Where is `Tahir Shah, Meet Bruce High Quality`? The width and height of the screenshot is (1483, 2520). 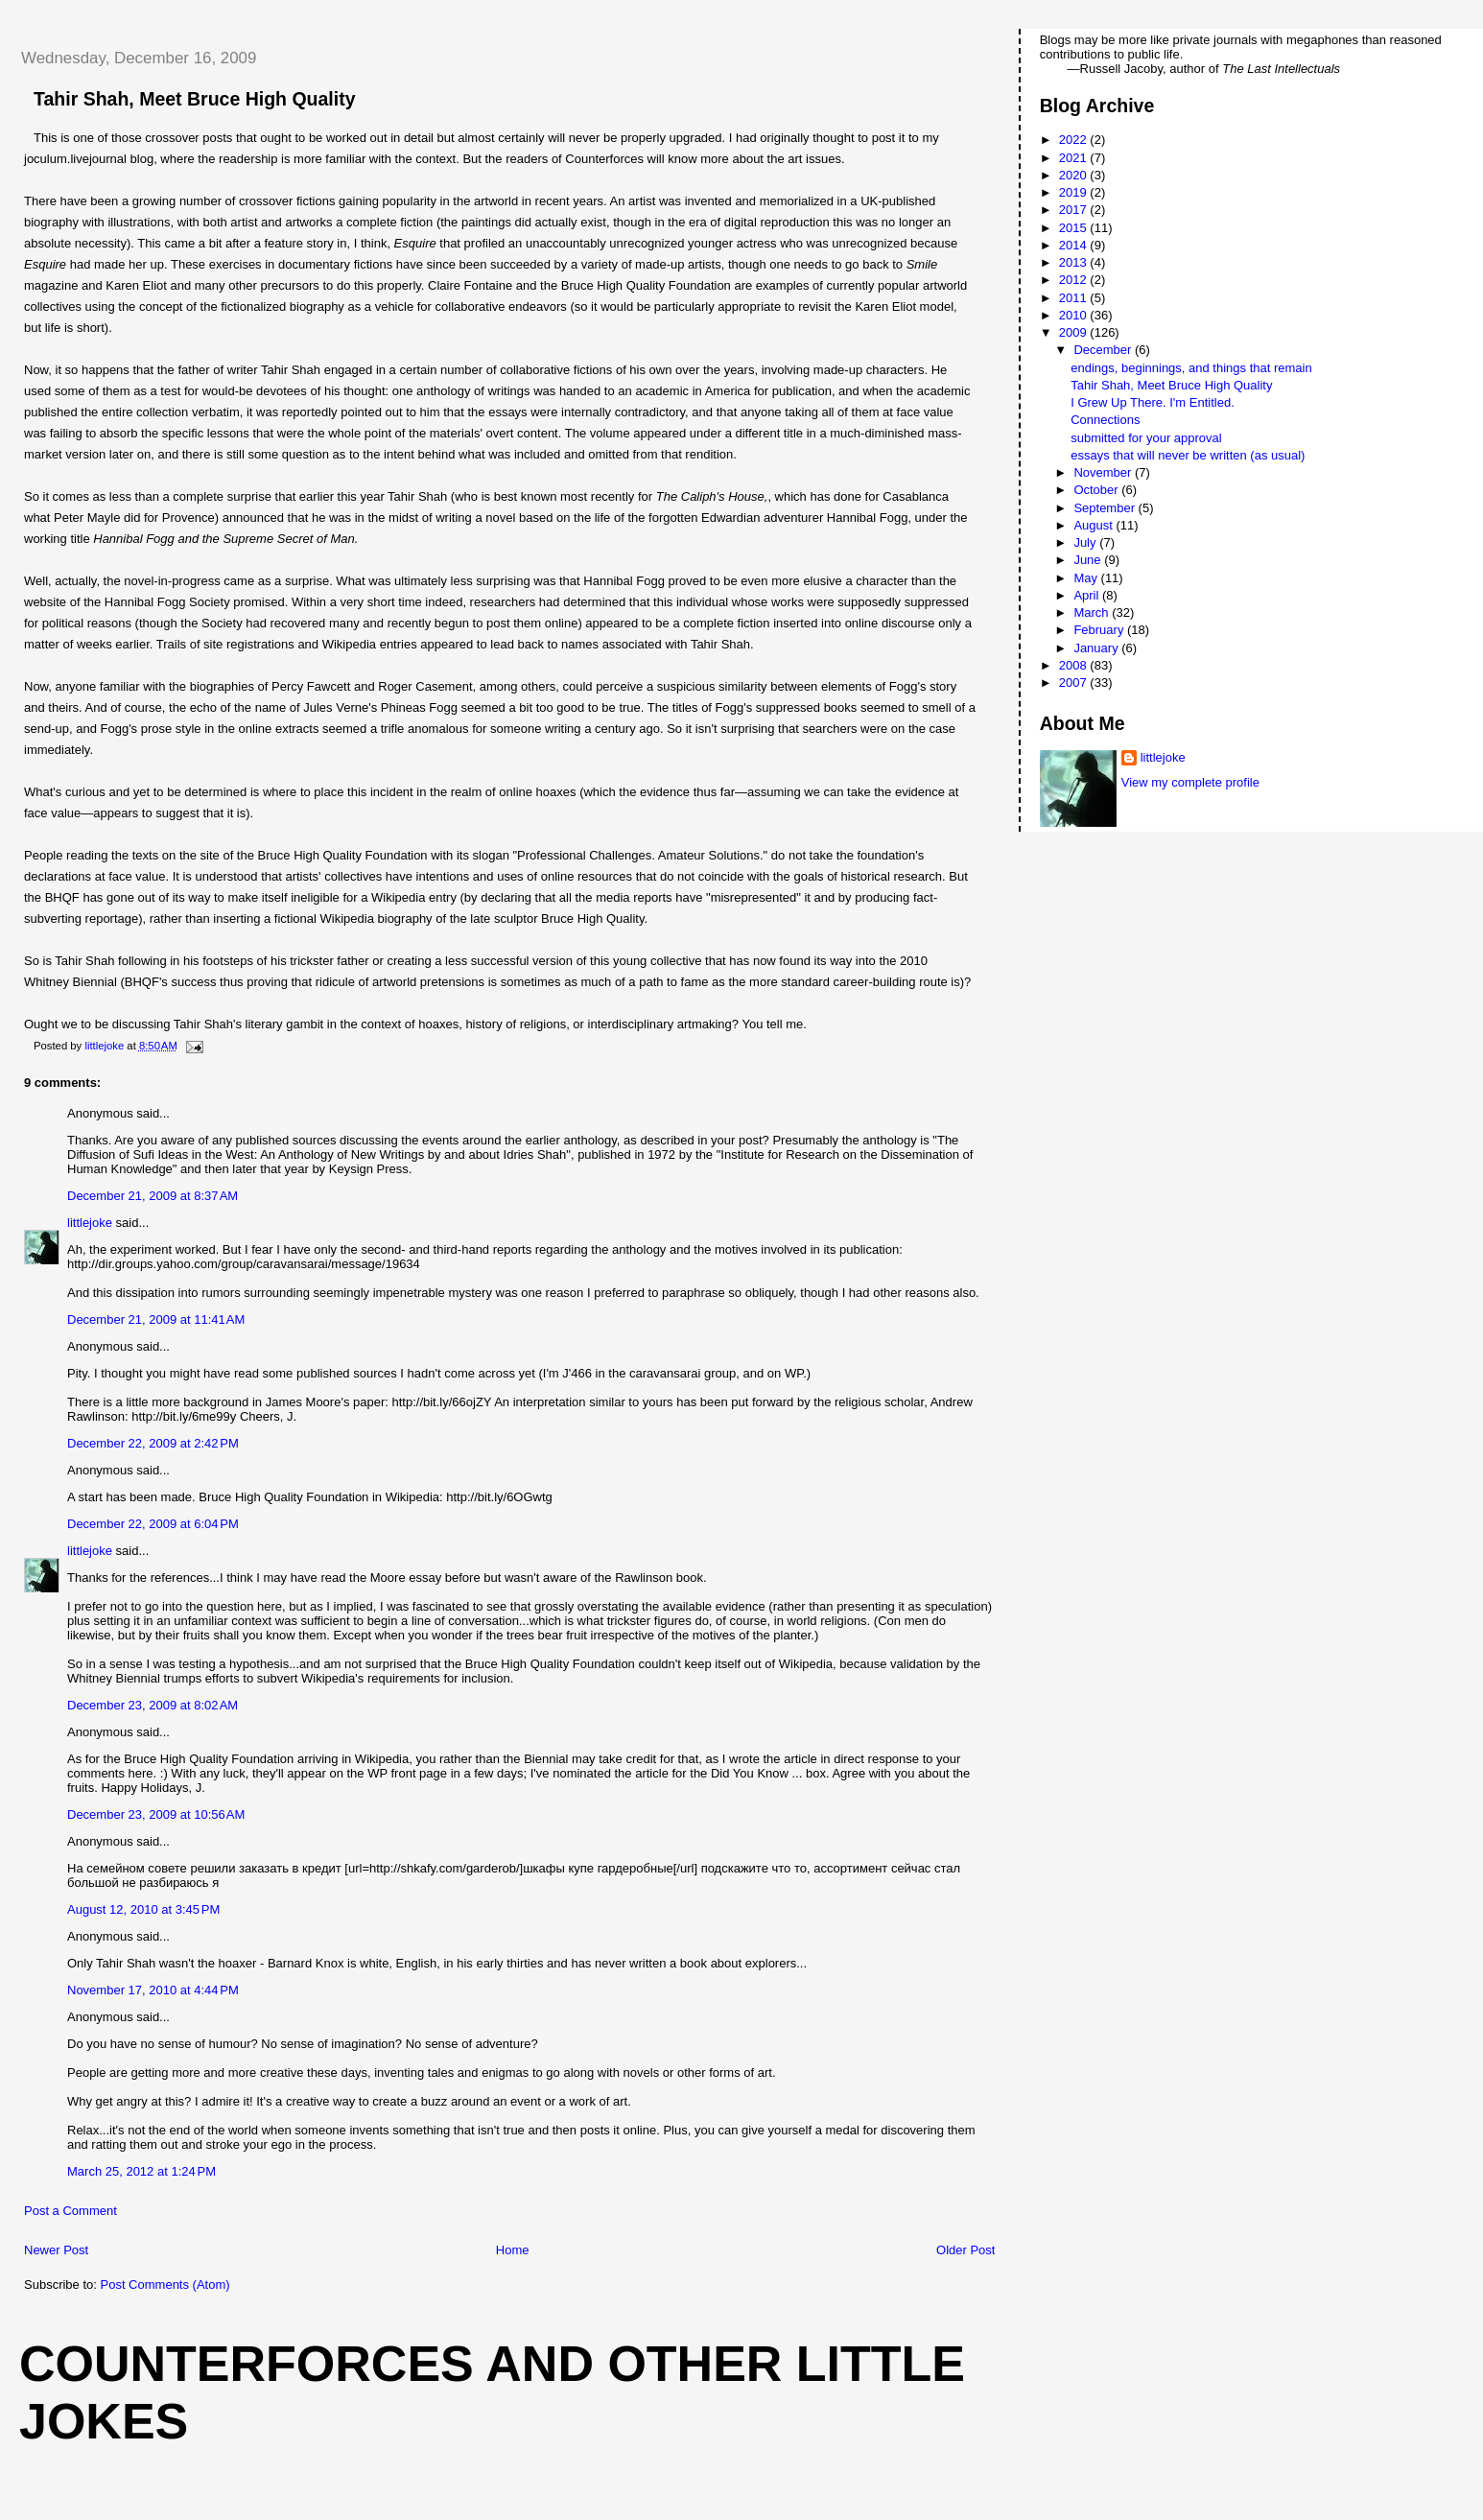
Tahir Shah, Meet Bruce High Quality is located at coordinates (1171, 385).